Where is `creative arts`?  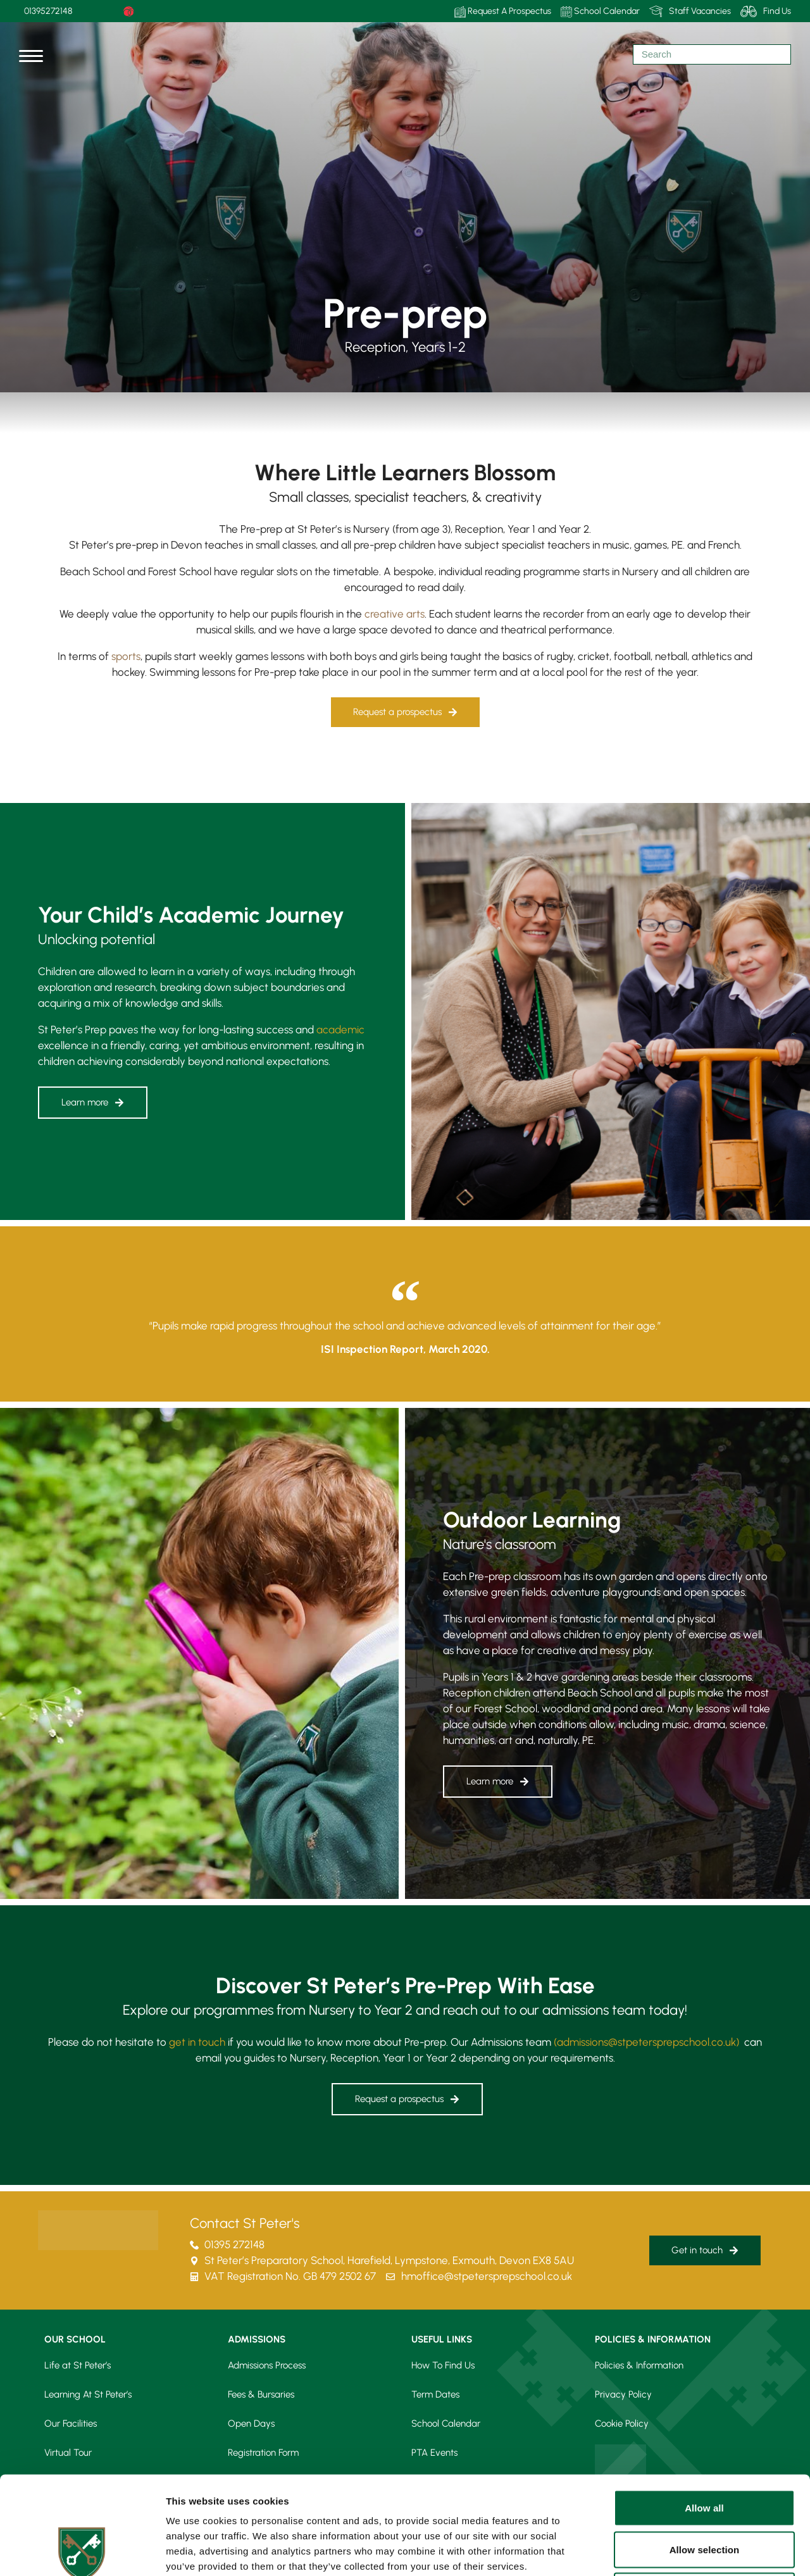
creative arts is located at coordinates (394, 613).